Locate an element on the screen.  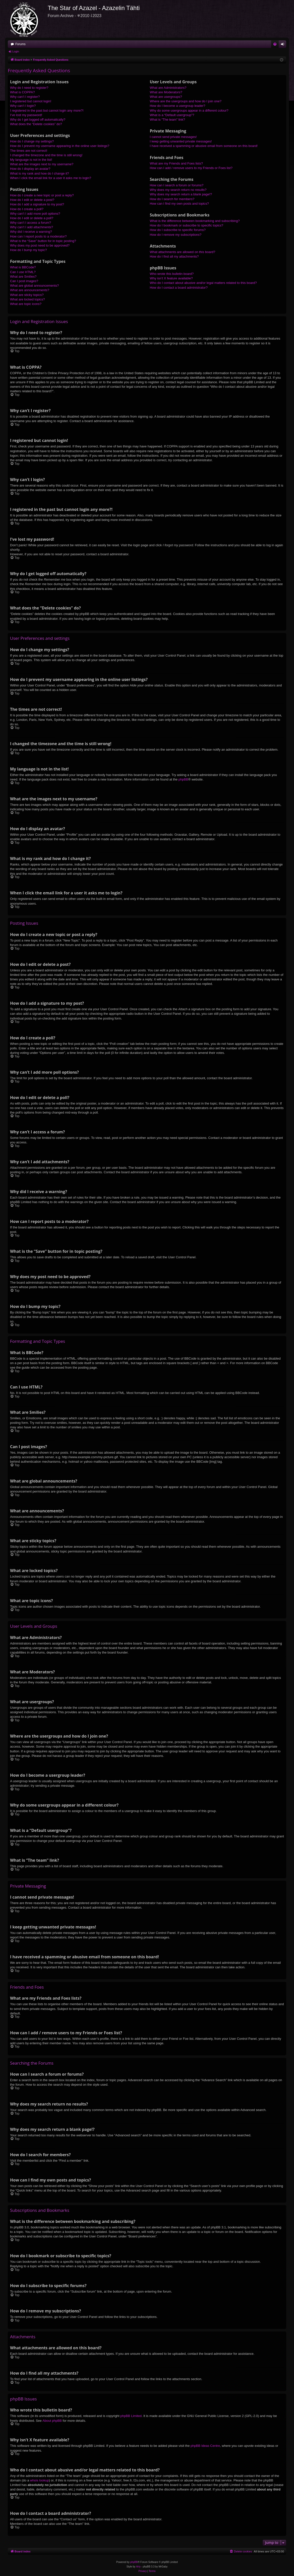
What is the “Save” button for in topic posting? is located at coordinates (43, 241).